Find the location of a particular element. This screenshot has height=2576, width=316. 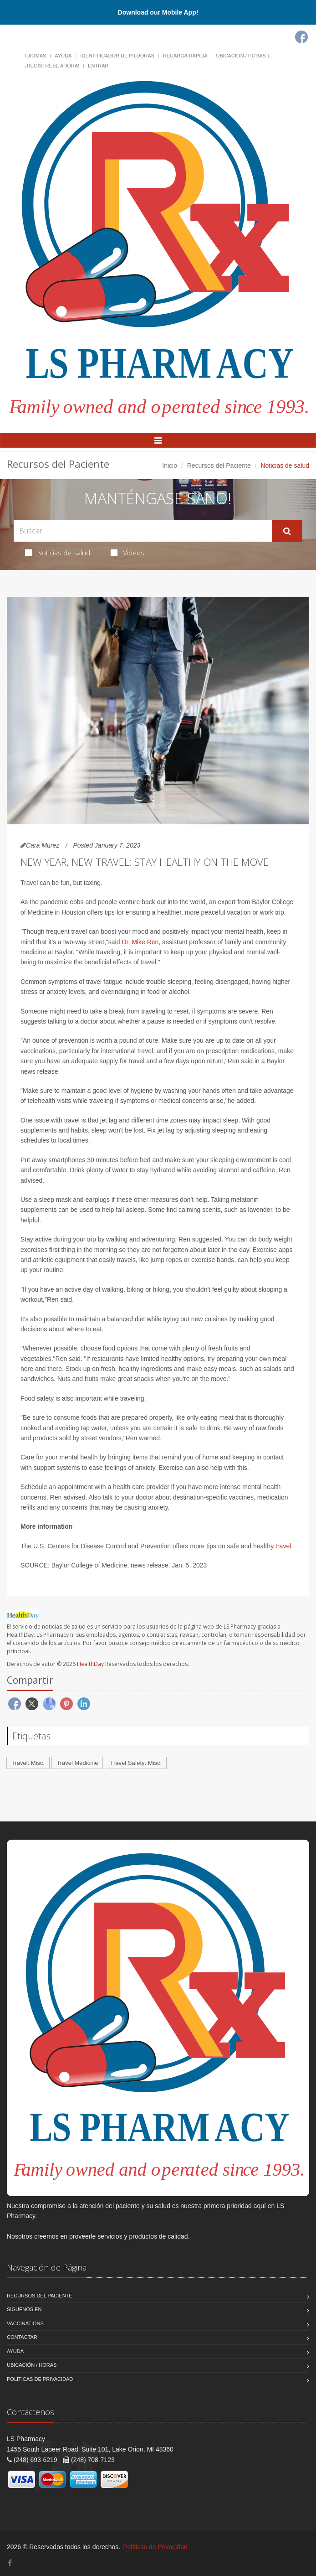

Identificador de píldoras is located at coordinates (117, 55).